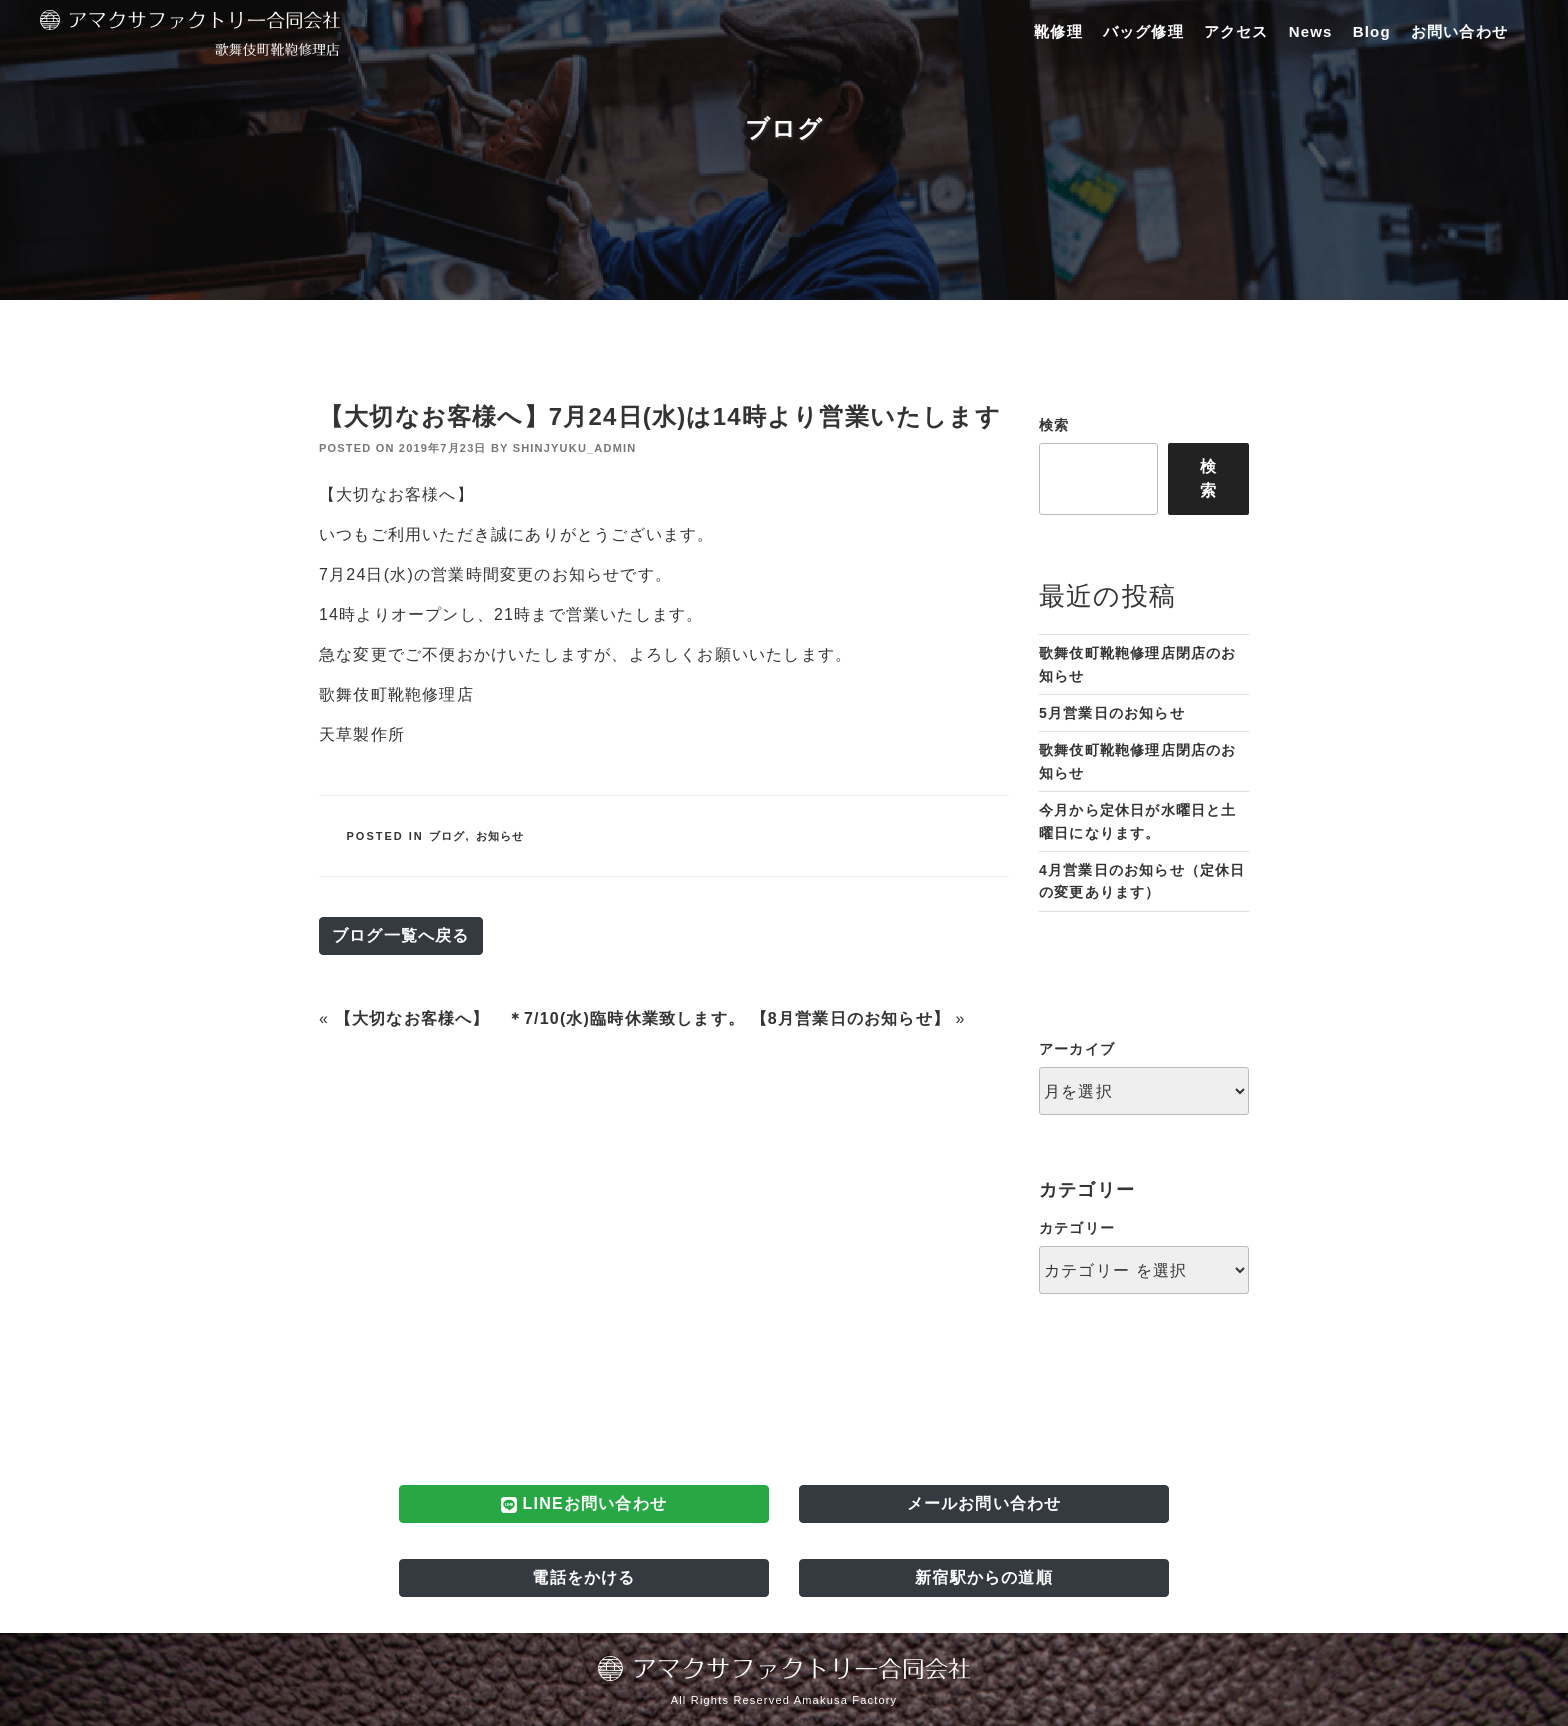 This screenshot has height=1726, width=1568. Describe the element at coordinates (1058, 31) in the screenshot. I see `靴修理` at that location.